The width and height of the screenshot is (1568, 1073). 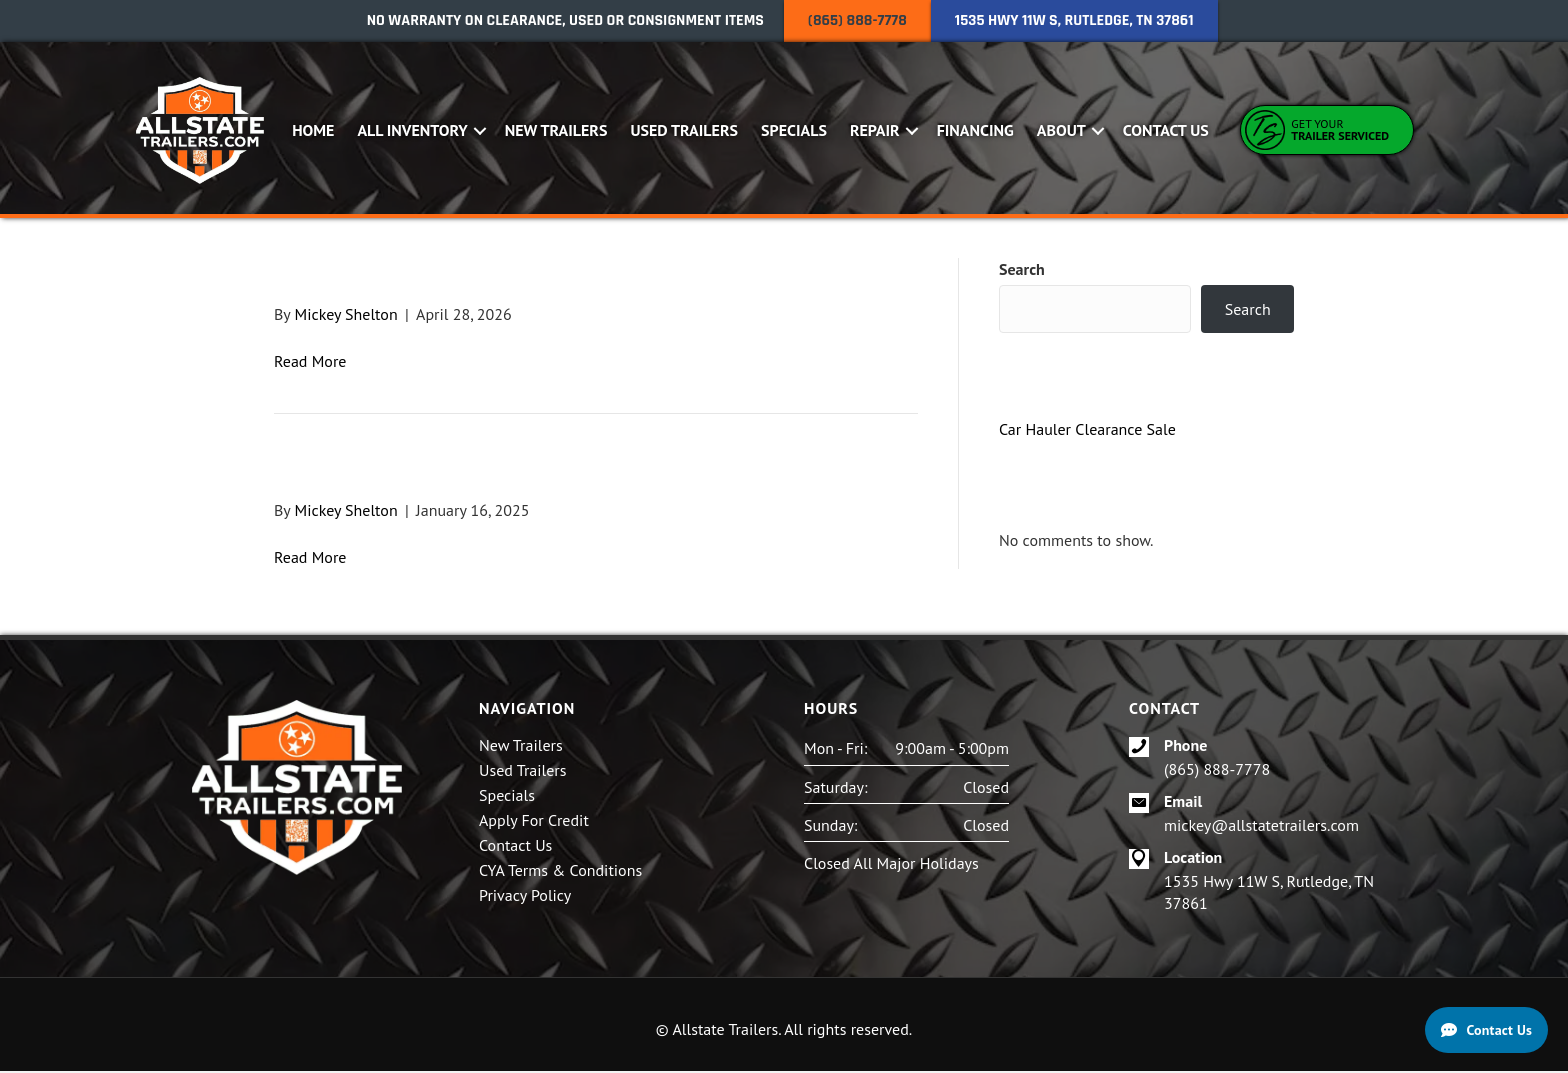 I want to click on [button], so click(x=481, y=132).